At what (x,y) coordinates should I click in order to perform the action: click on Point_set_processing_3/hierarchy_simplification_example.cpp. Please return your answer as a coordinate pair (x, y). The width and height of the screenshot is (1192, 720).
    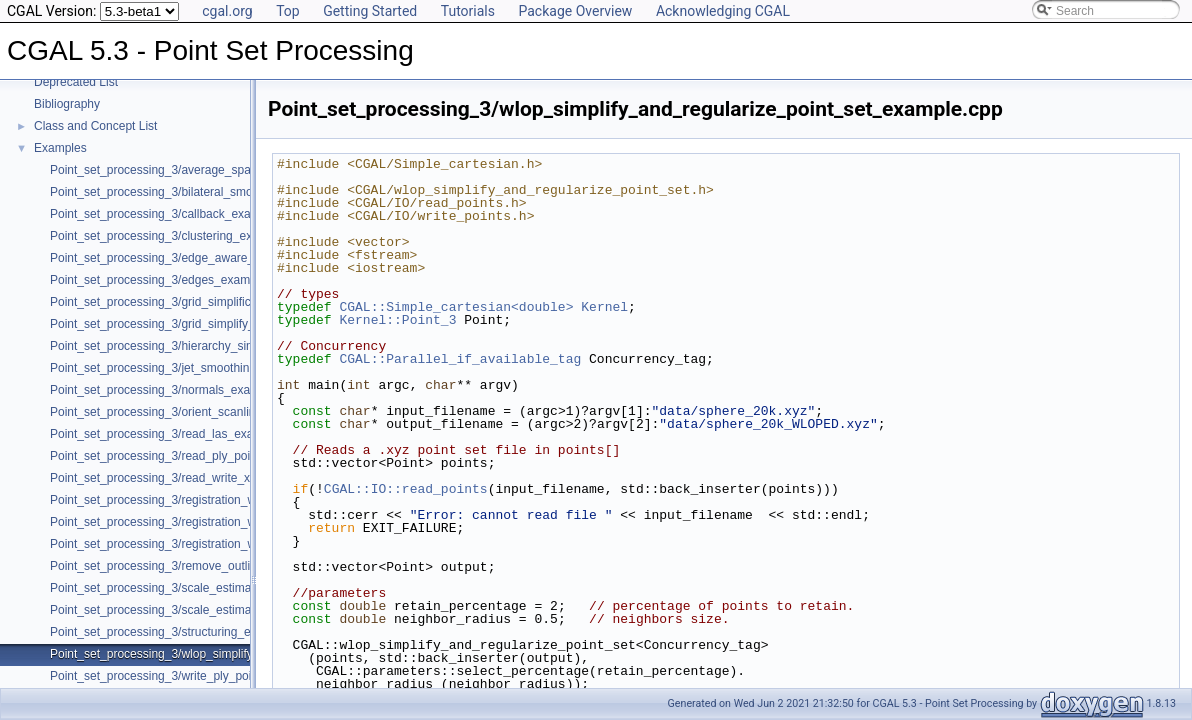
    Looking at the image, I should click on (215, 346).